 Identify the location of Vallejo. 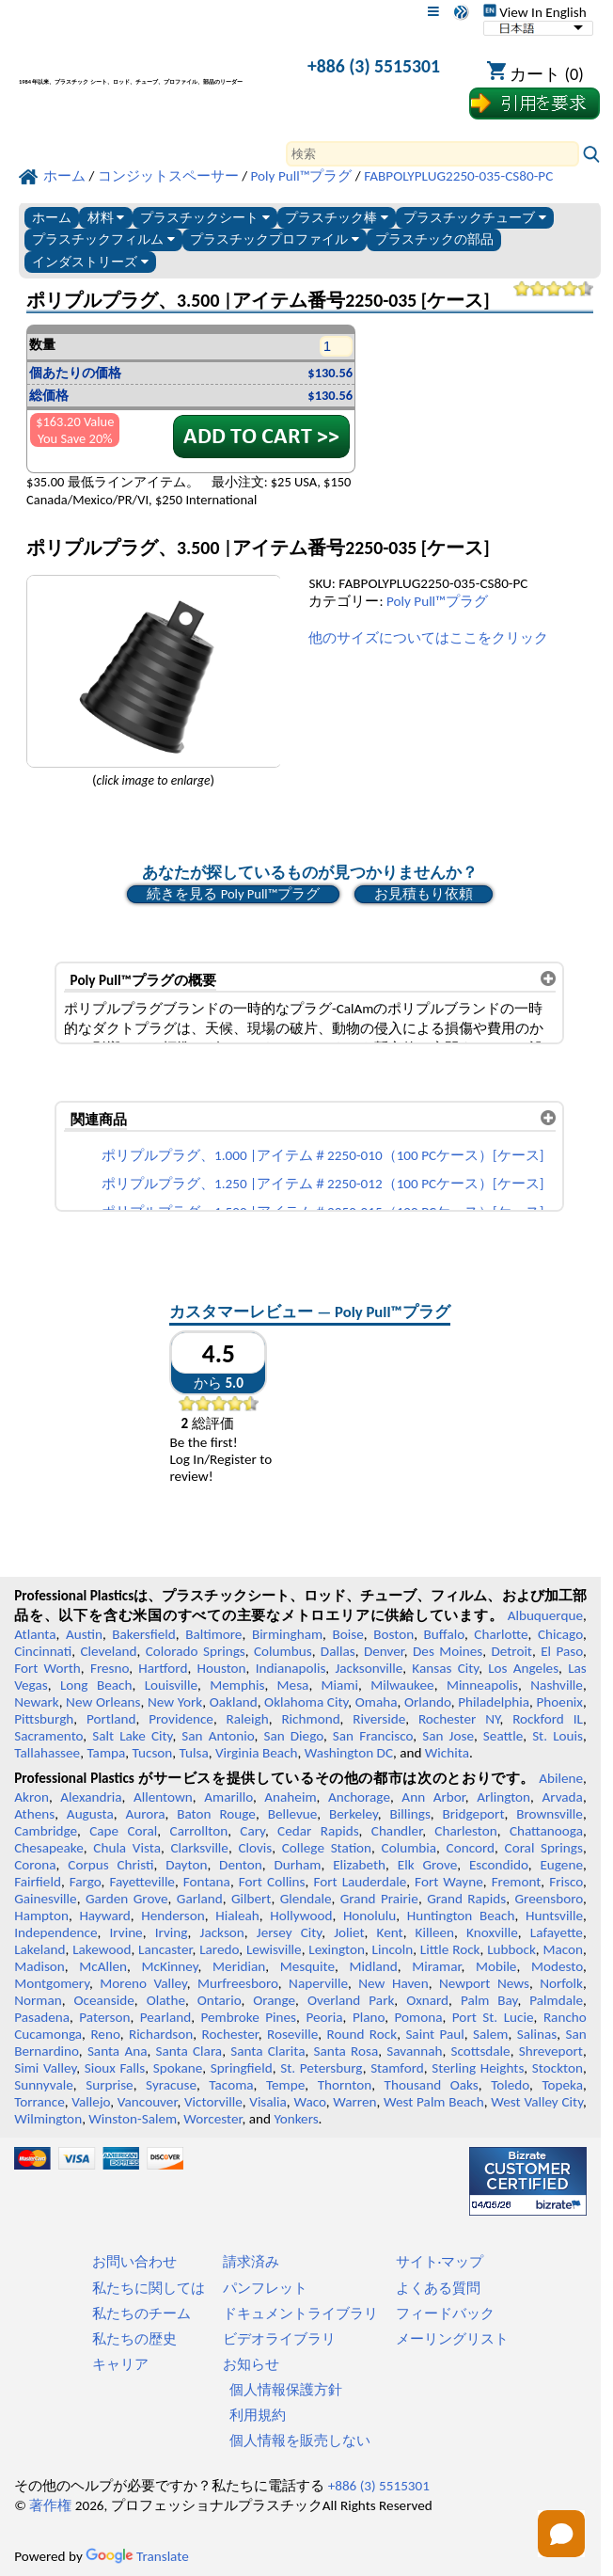
(90, 2101).